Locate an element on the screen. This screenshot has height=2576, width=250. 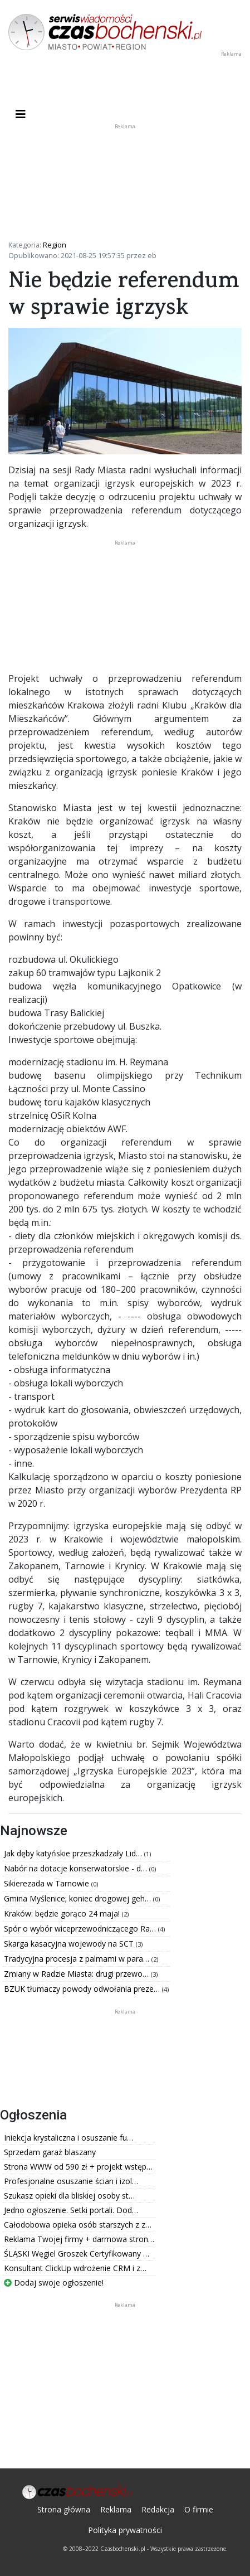
Strona WWW od 590 zł + projekt wstęp… is located at coordinates (78, 2166).